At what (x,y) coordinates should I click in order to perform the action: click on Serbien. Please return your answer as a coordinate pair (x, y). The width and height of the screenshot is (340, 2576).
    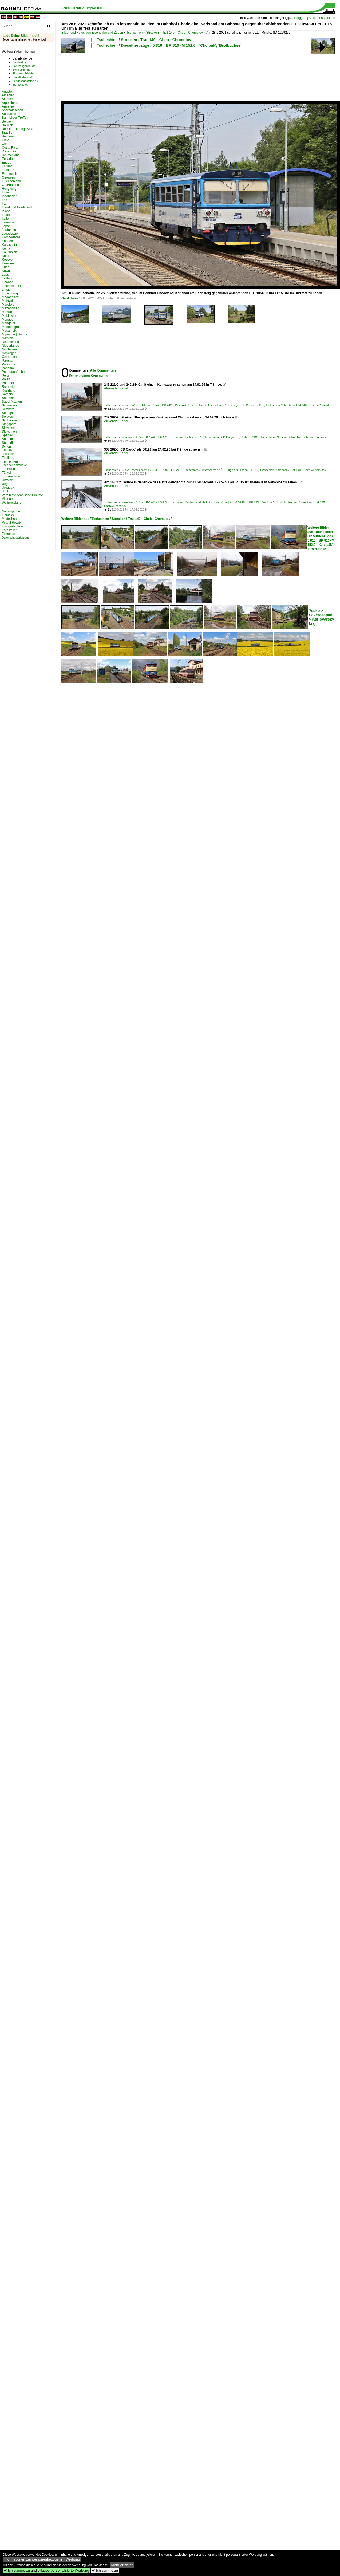
    Looking at the image, I should click on (7, 416).